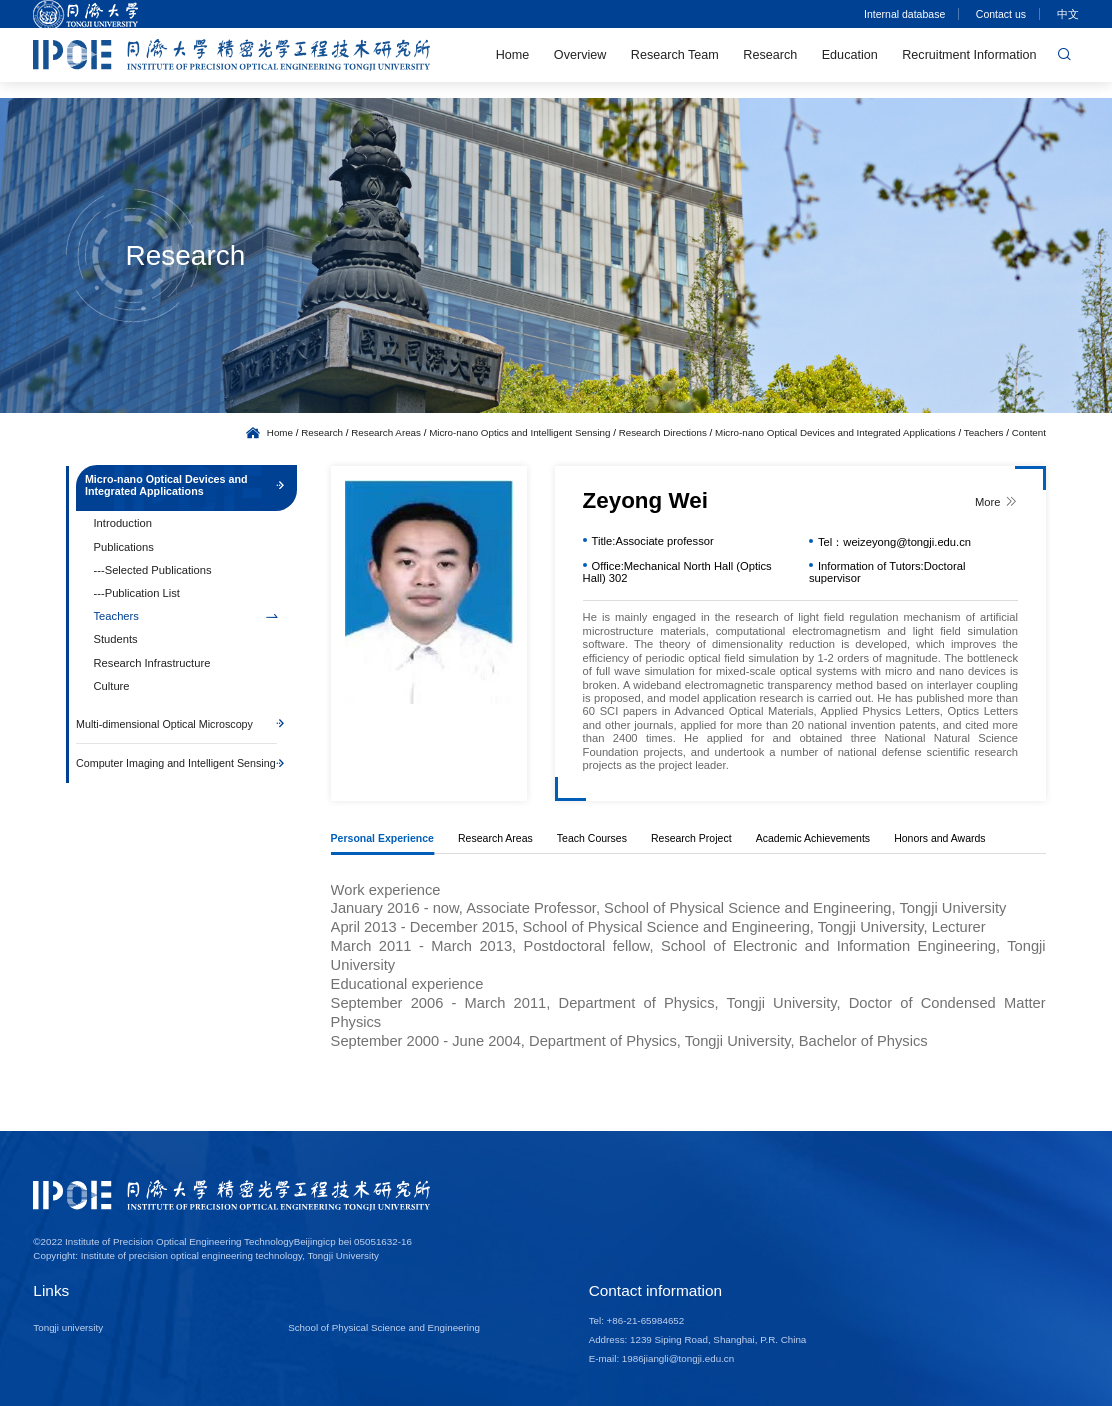 Image resolution: width=1112 pixels, height=1406 pixels. I want to click on School of Physical Science and Engineering, so click(384, 1327).